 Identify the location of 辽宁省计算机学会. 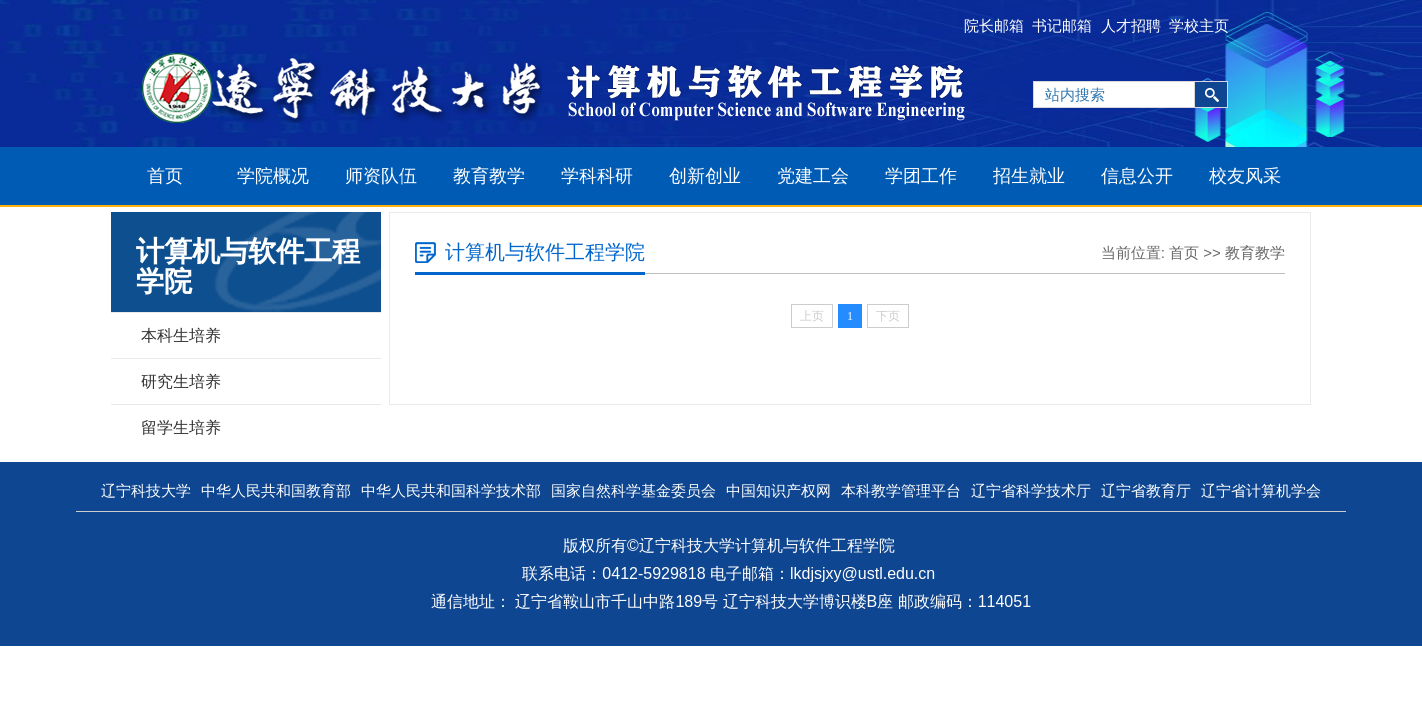
(1261, 490).